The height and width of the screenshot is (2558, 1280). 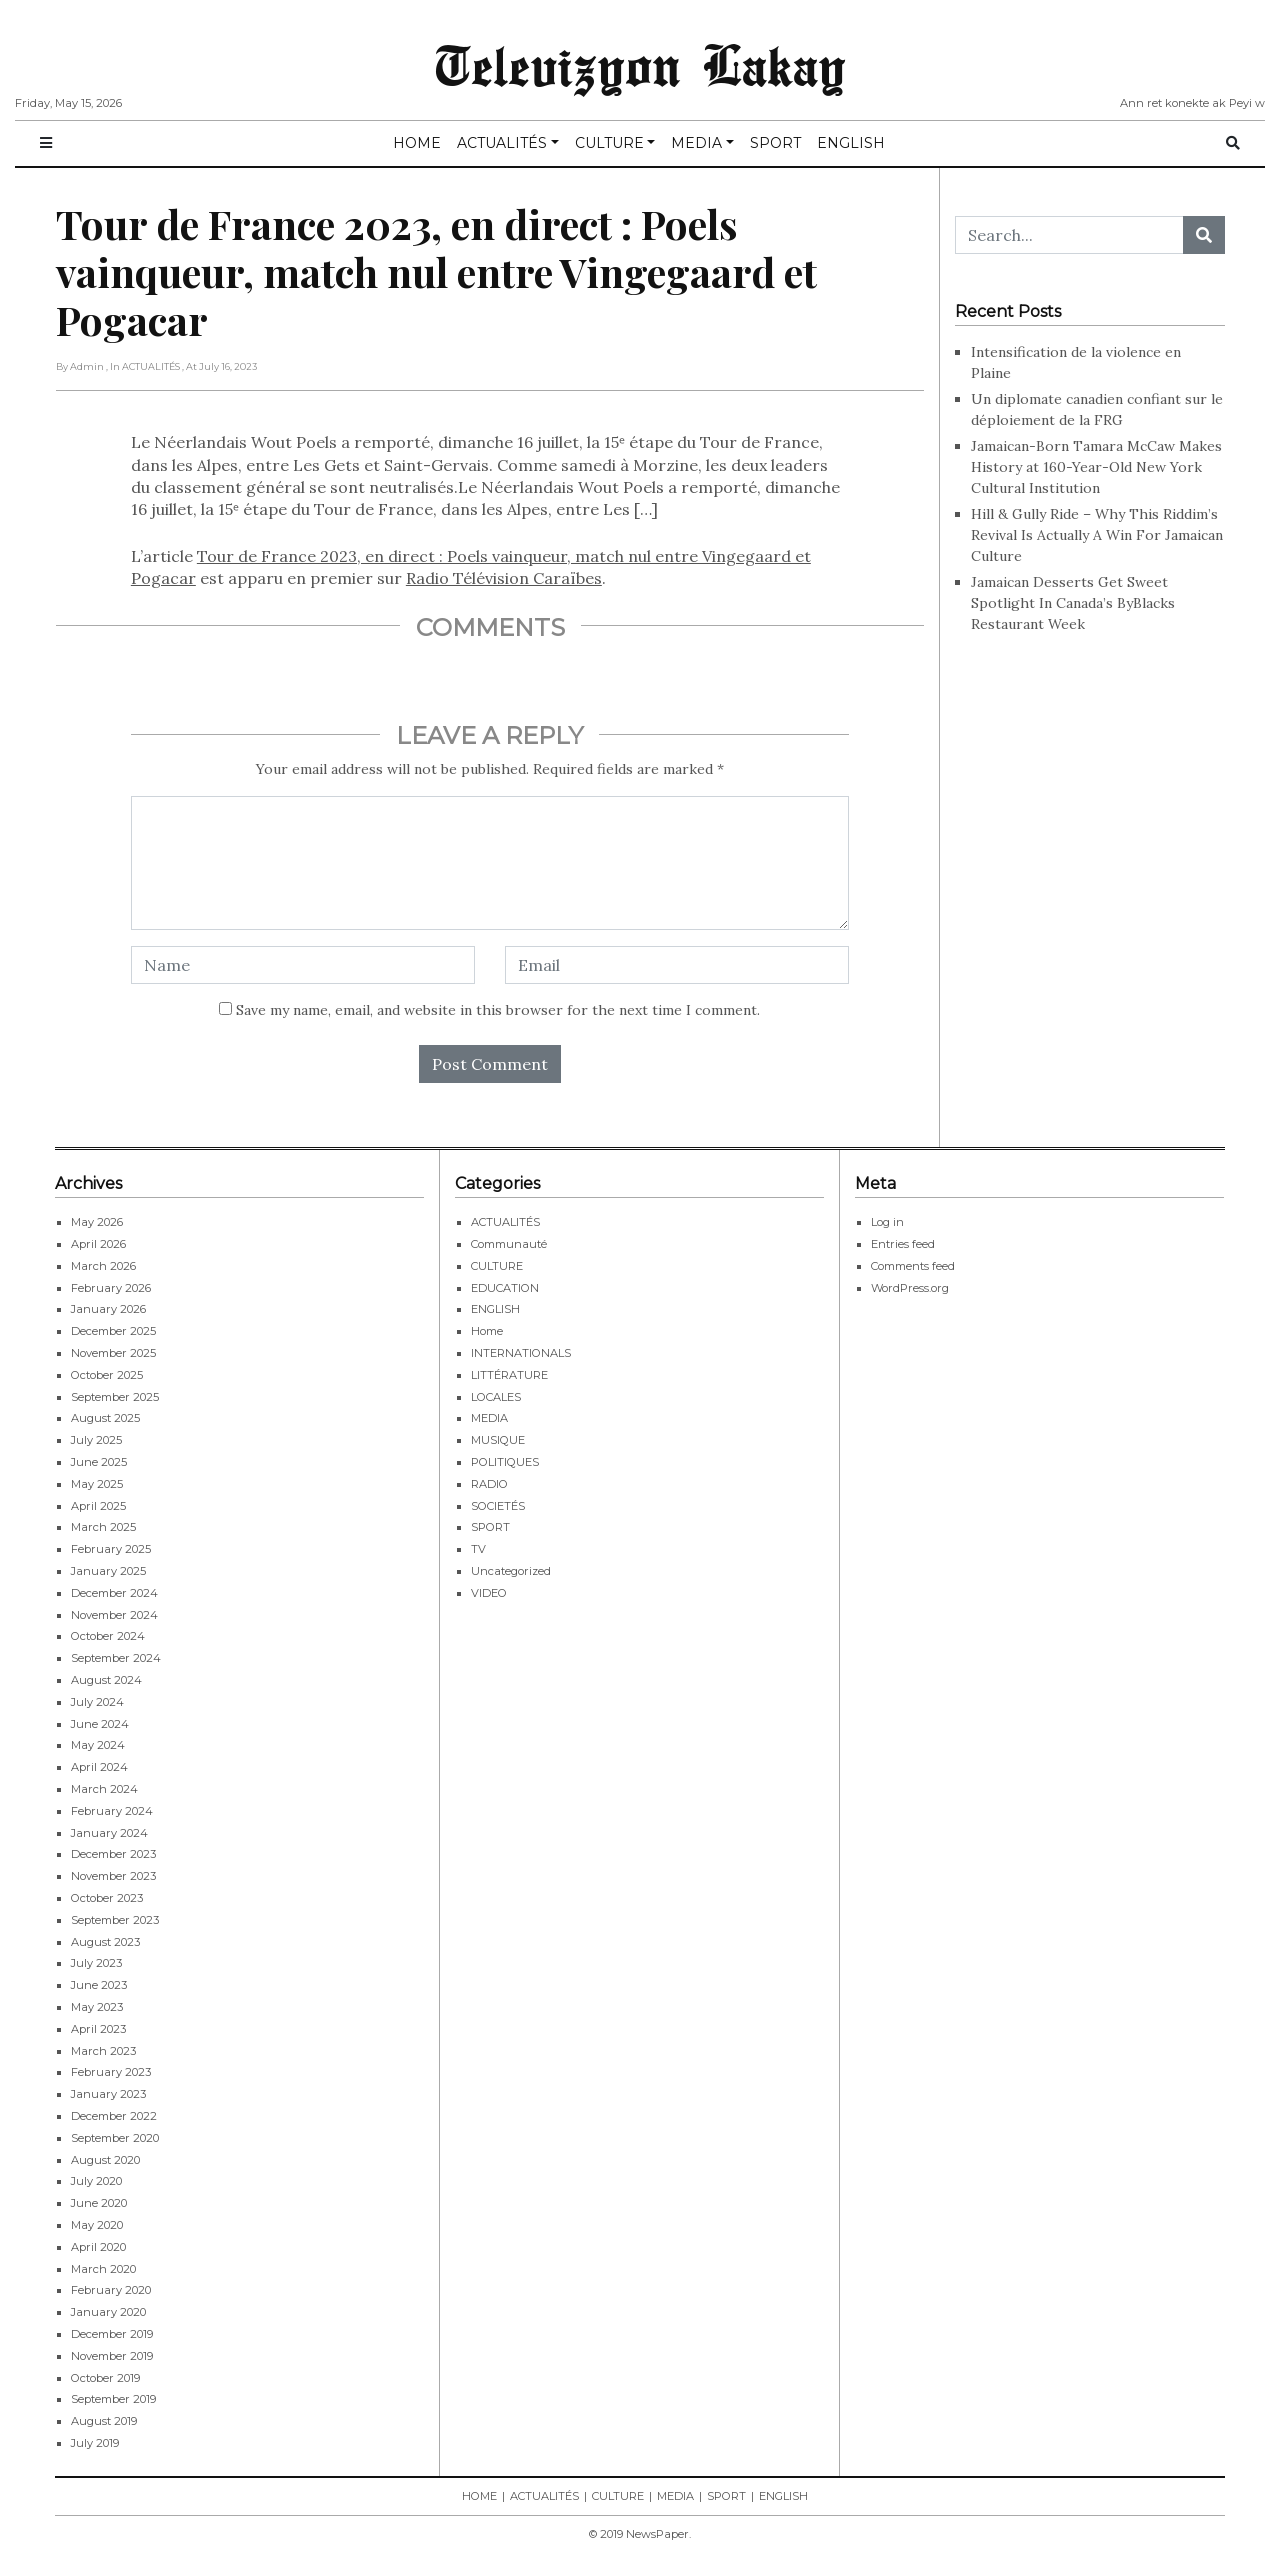 What do you see at coordinates (111, 2072) in the screenshot?
I see `February 2023` at bounding box center [111, 2072].